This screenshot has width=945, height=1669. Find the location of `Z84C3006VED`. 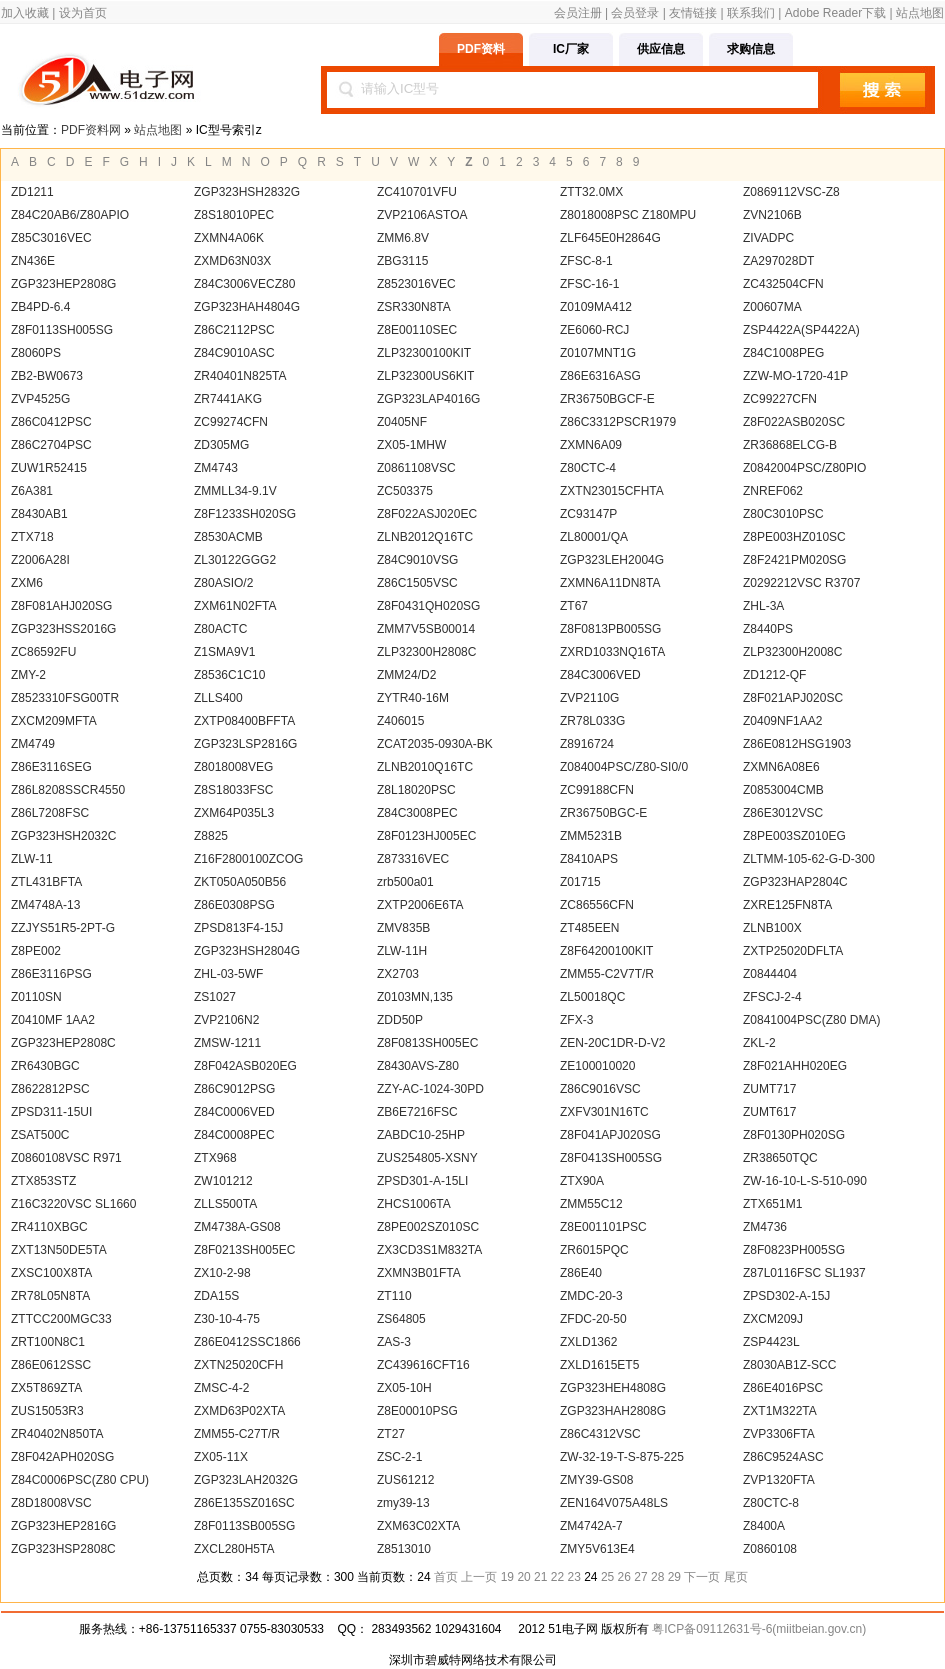

Z84C3006VED is located at coordinates (600, 675).